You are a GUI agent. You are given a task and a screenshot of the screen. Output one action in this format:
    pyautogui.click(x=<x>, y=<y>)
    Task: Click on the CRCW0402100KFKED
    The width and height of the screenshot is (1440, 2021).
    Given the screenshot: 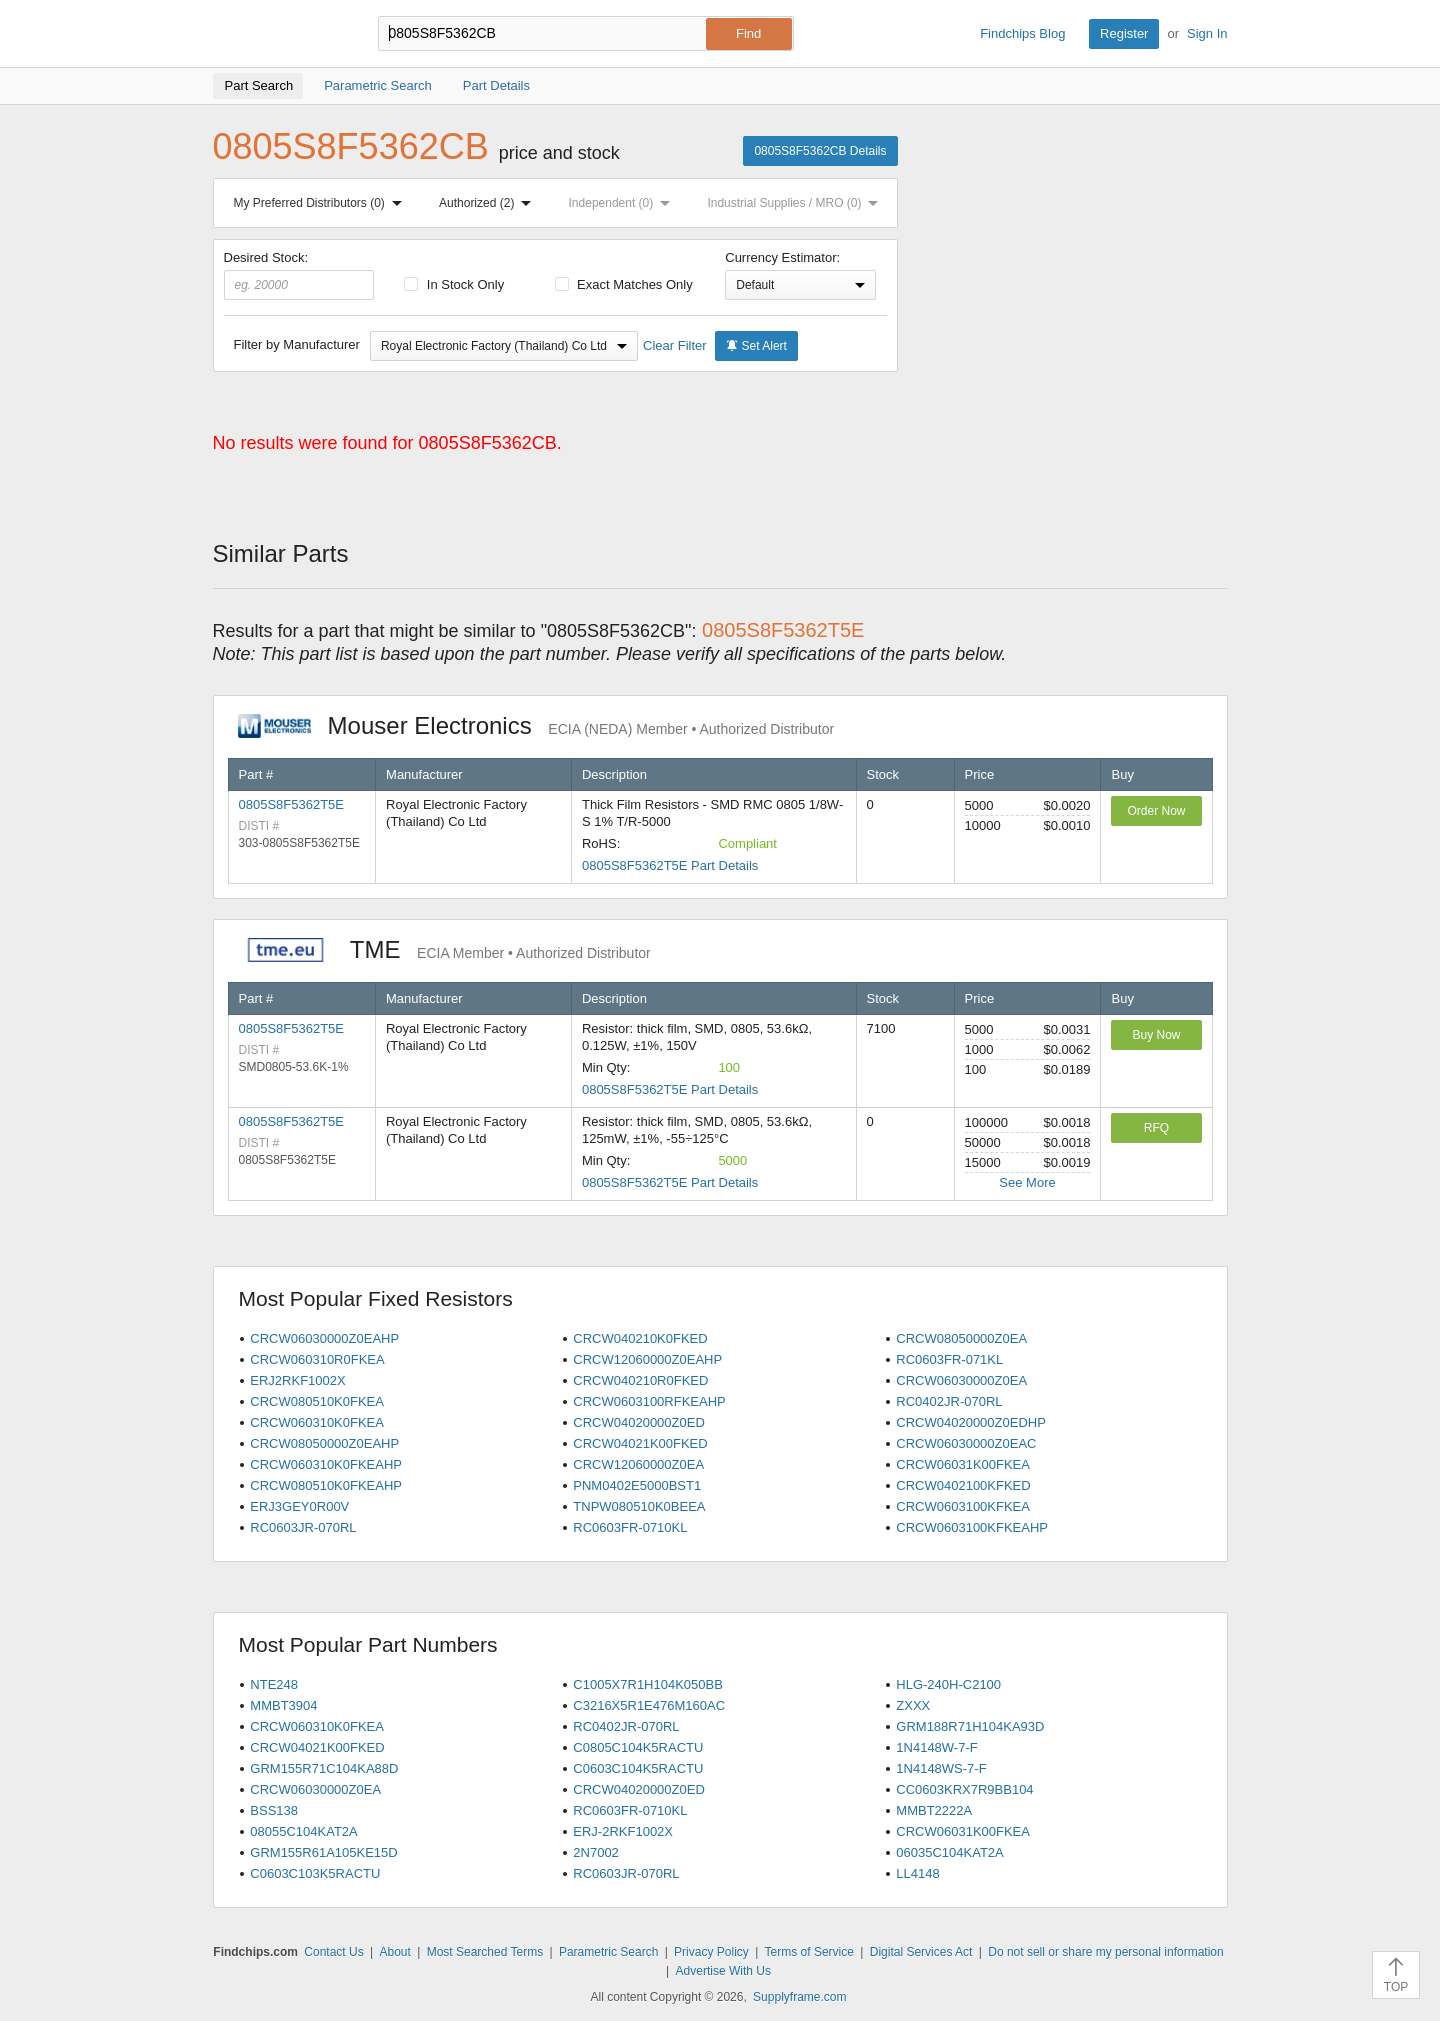 What is the action you would take?
    pyautogui.click(x=963, y=1485)
    